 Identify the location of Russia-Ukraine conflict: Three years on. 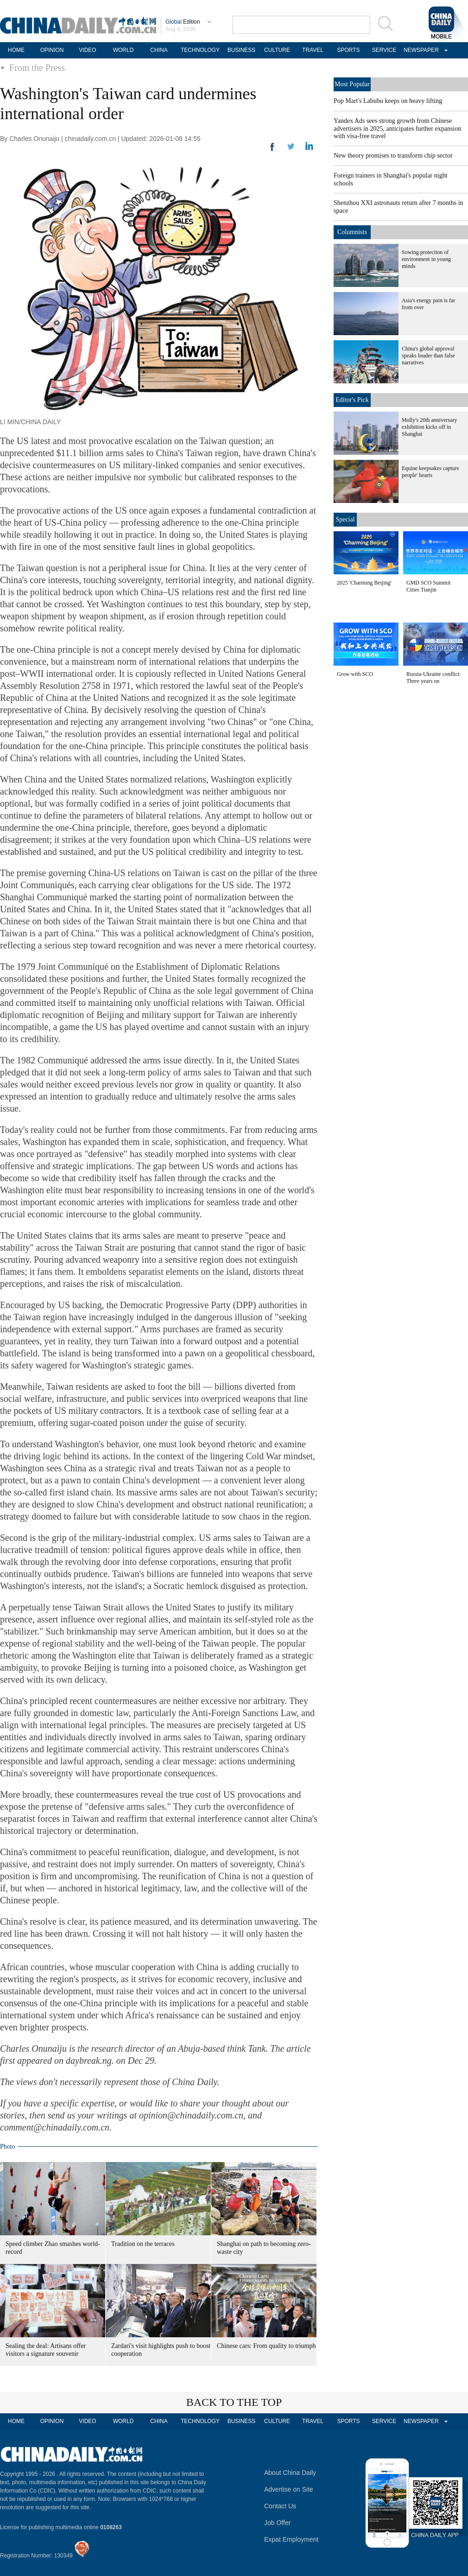
(433, 677).